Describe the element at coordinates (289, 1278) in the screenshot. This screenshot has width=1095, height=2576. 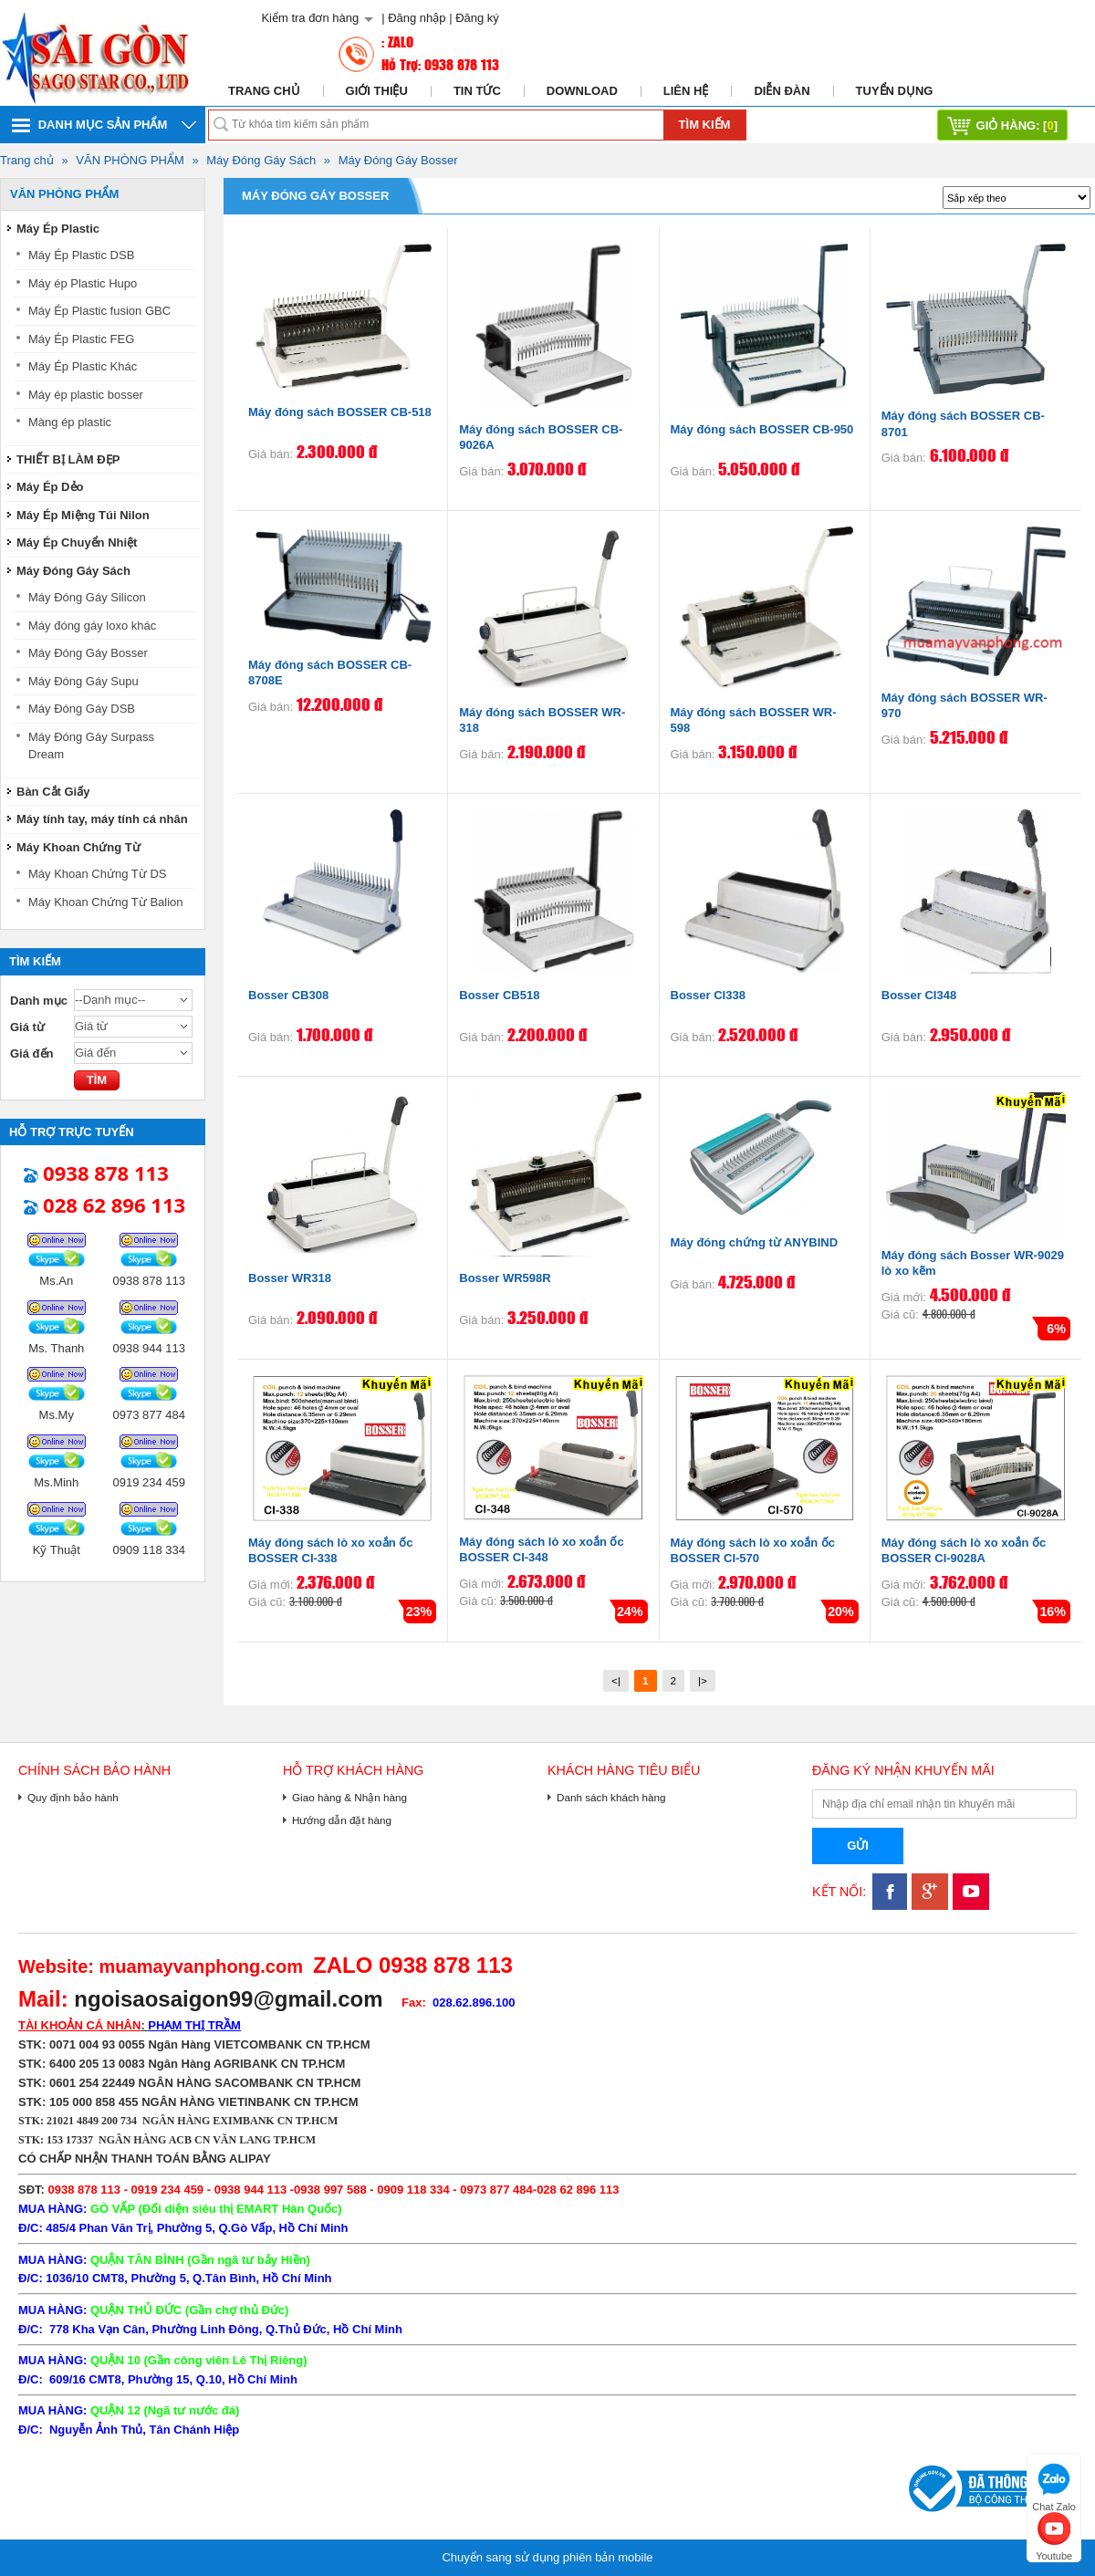
I see `Bosser WR318` at that location.